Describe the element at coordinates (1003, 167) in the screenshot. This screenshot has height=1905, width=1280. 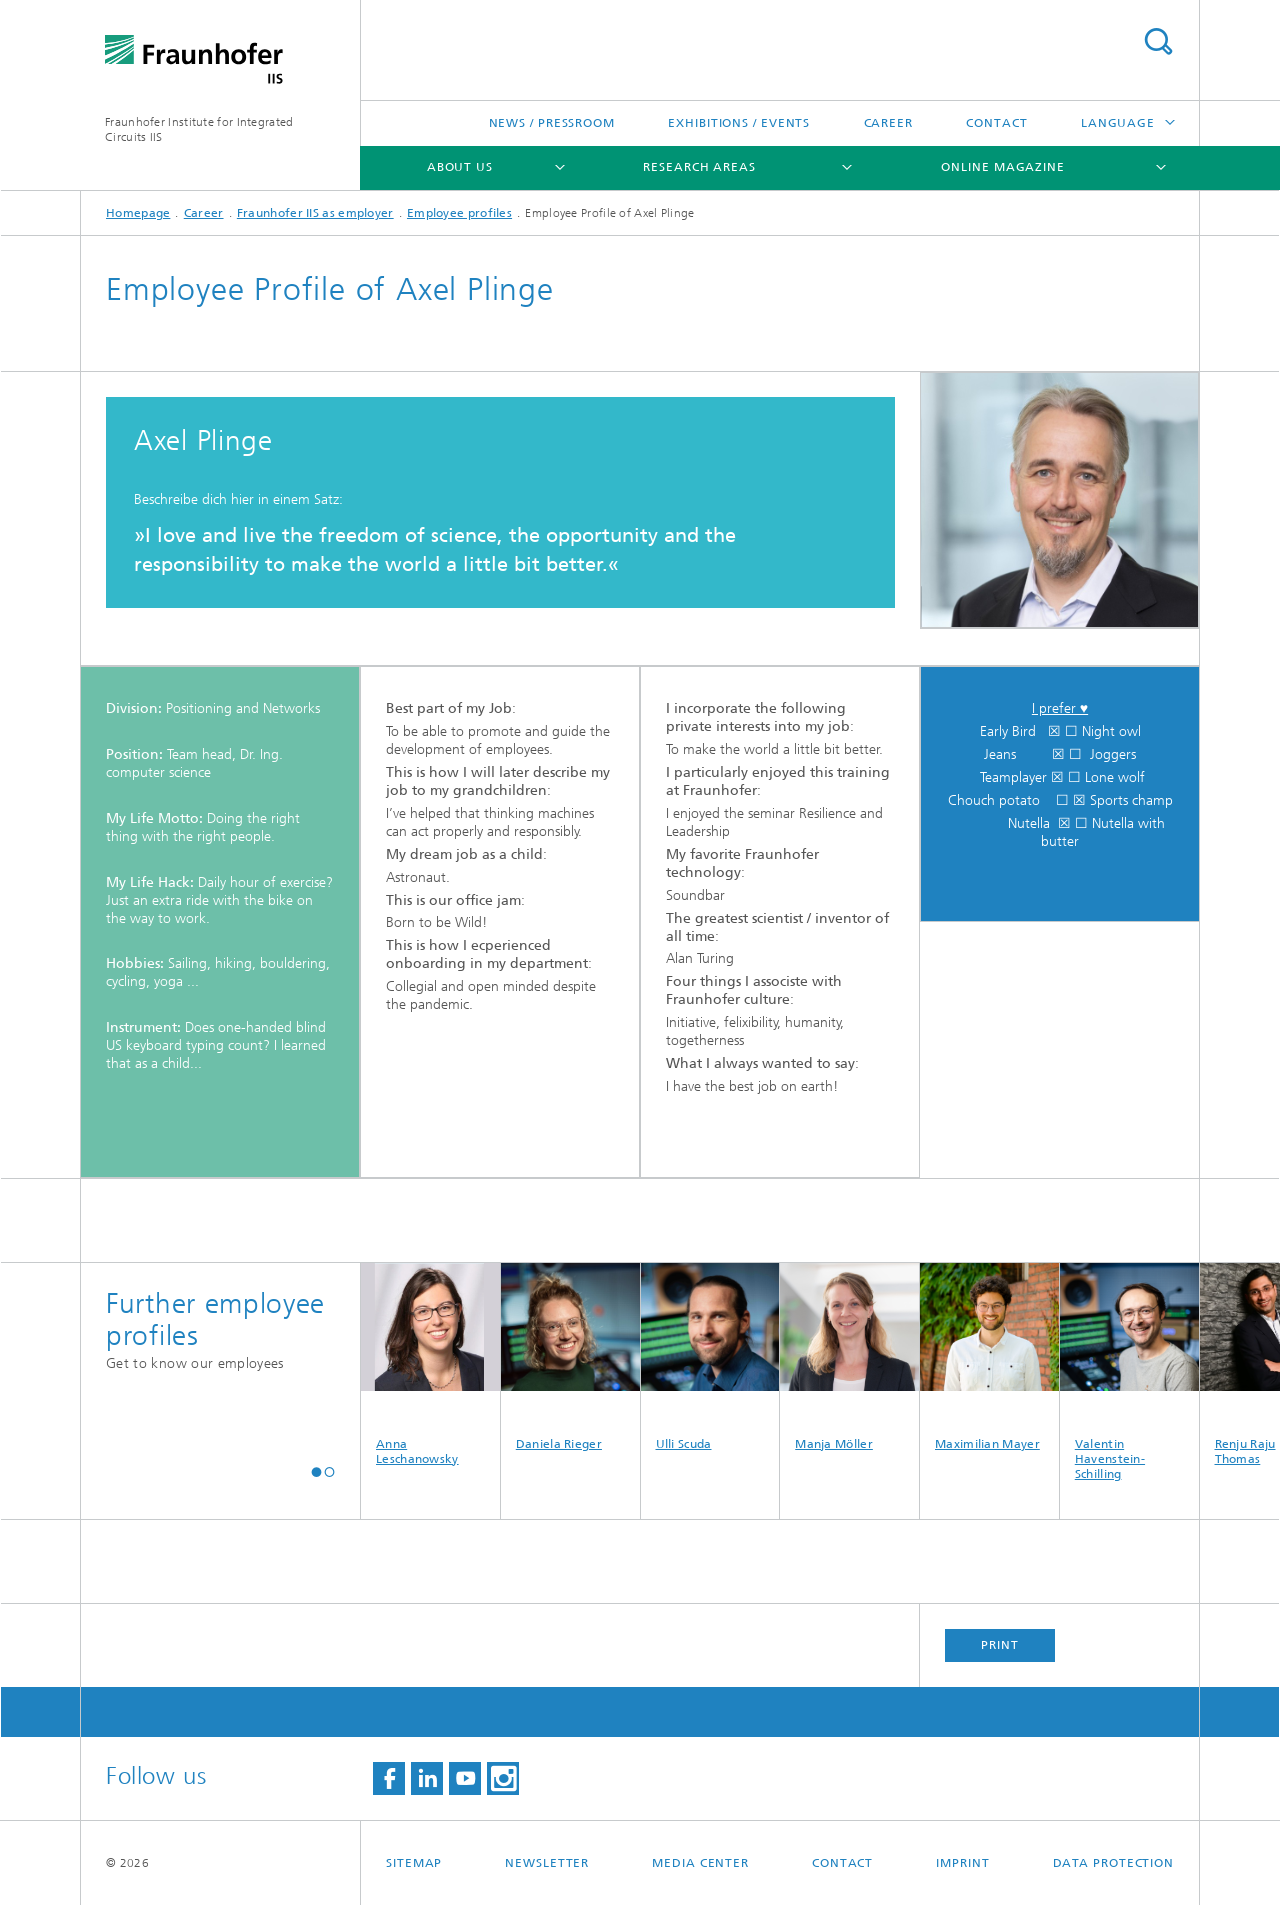
I see `Online magazine` at that location.